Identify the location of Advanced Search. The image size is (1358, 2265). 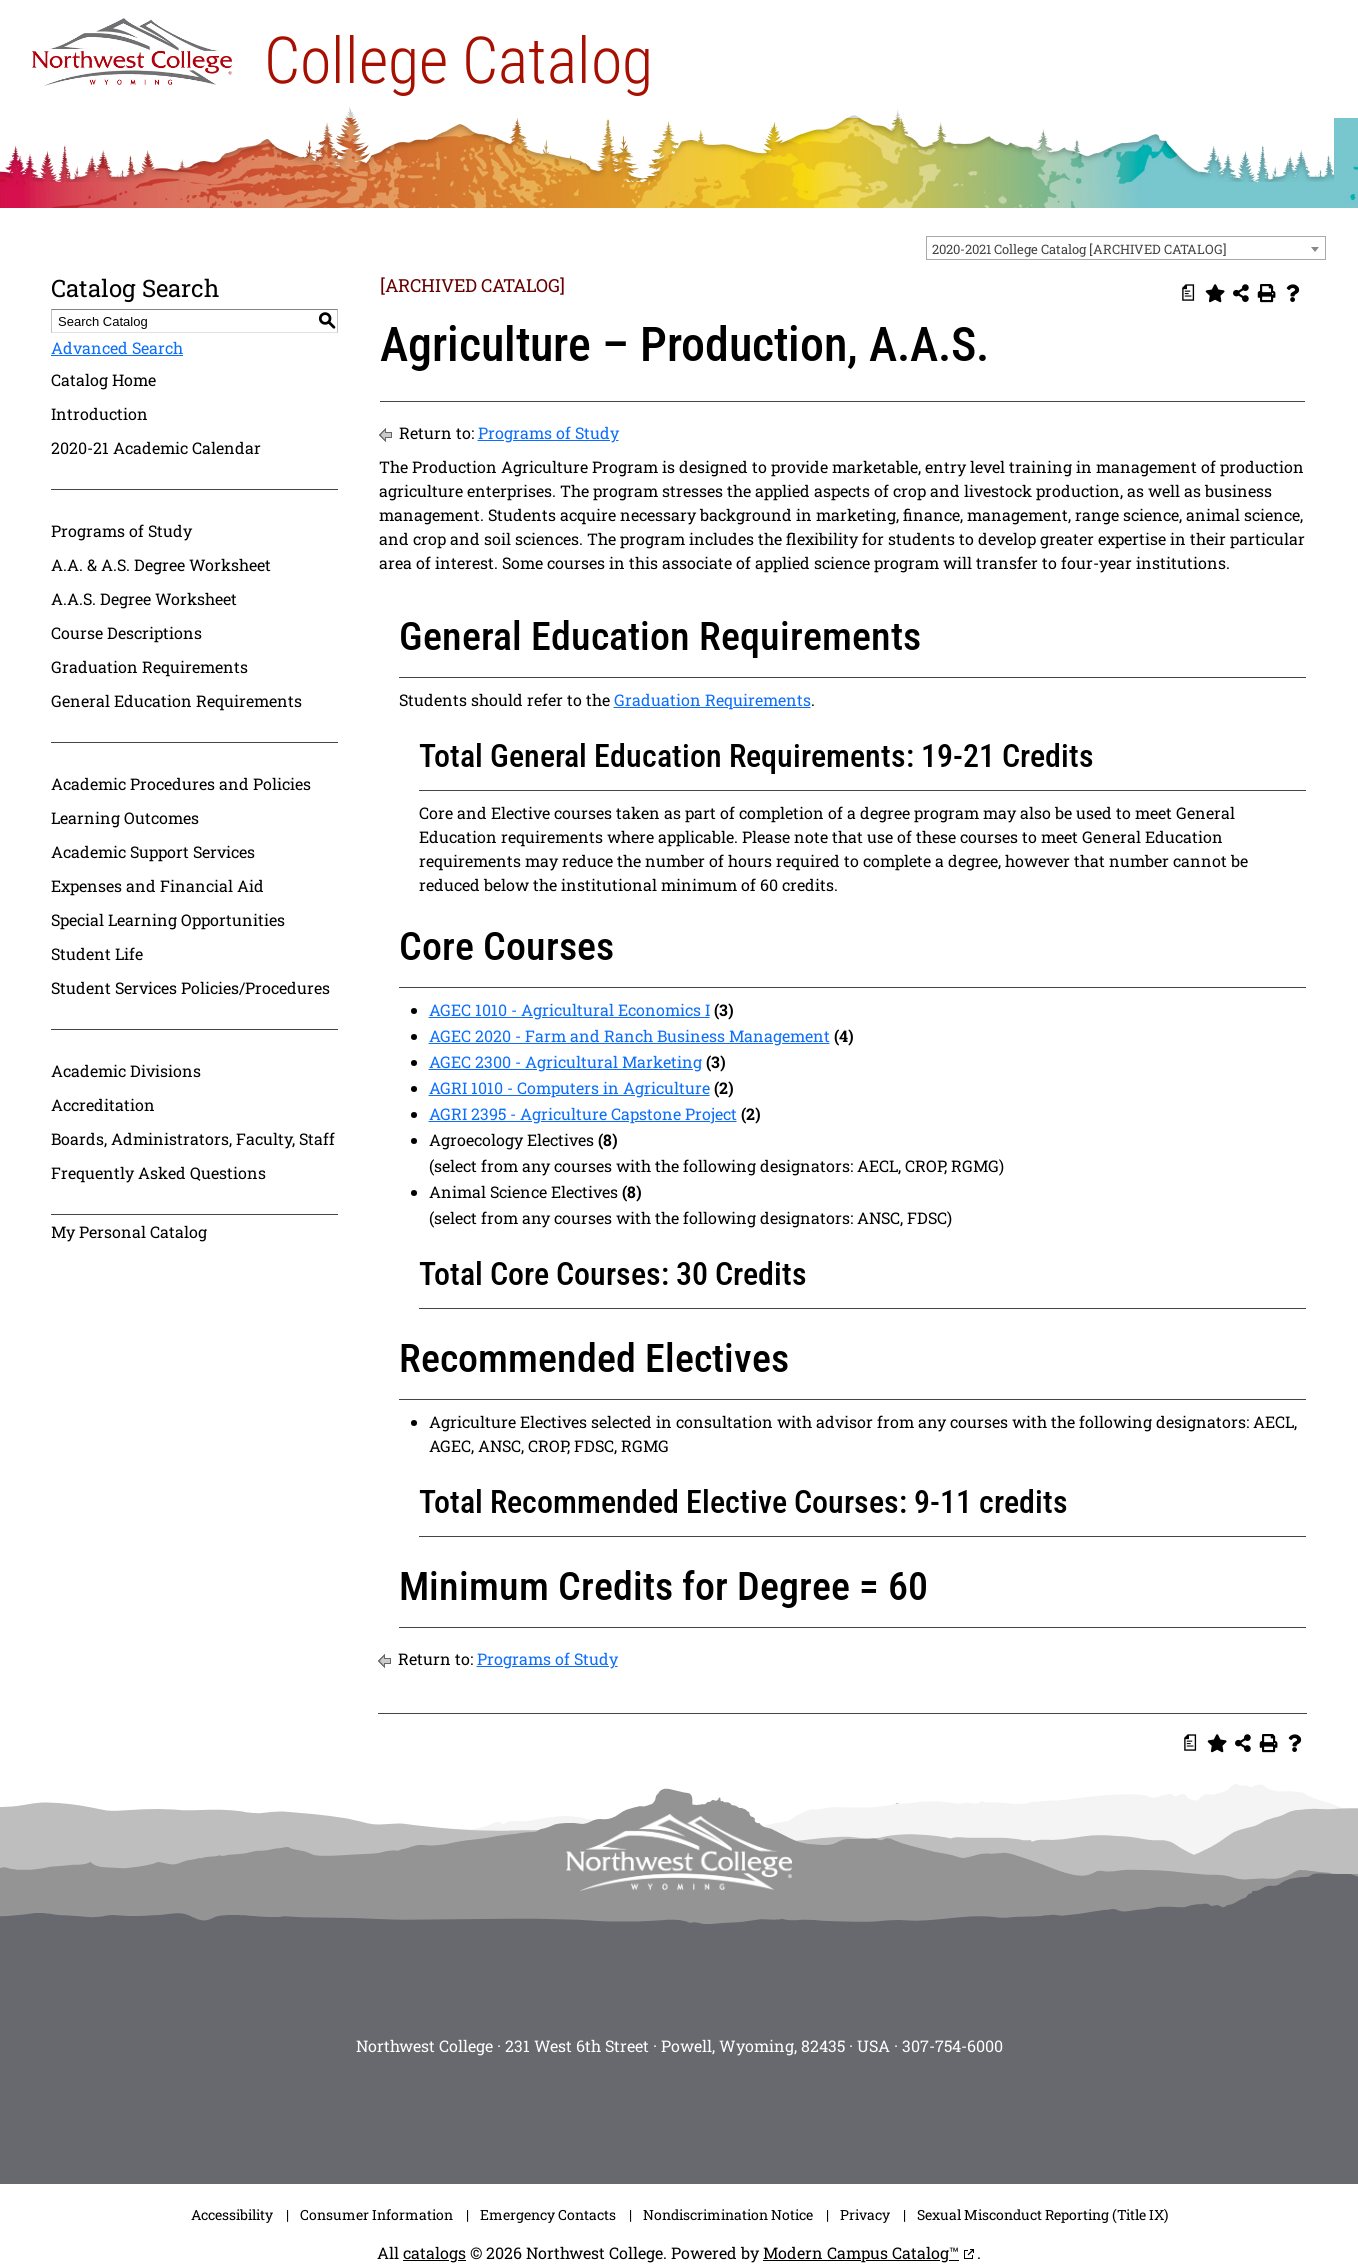
(117, 347).